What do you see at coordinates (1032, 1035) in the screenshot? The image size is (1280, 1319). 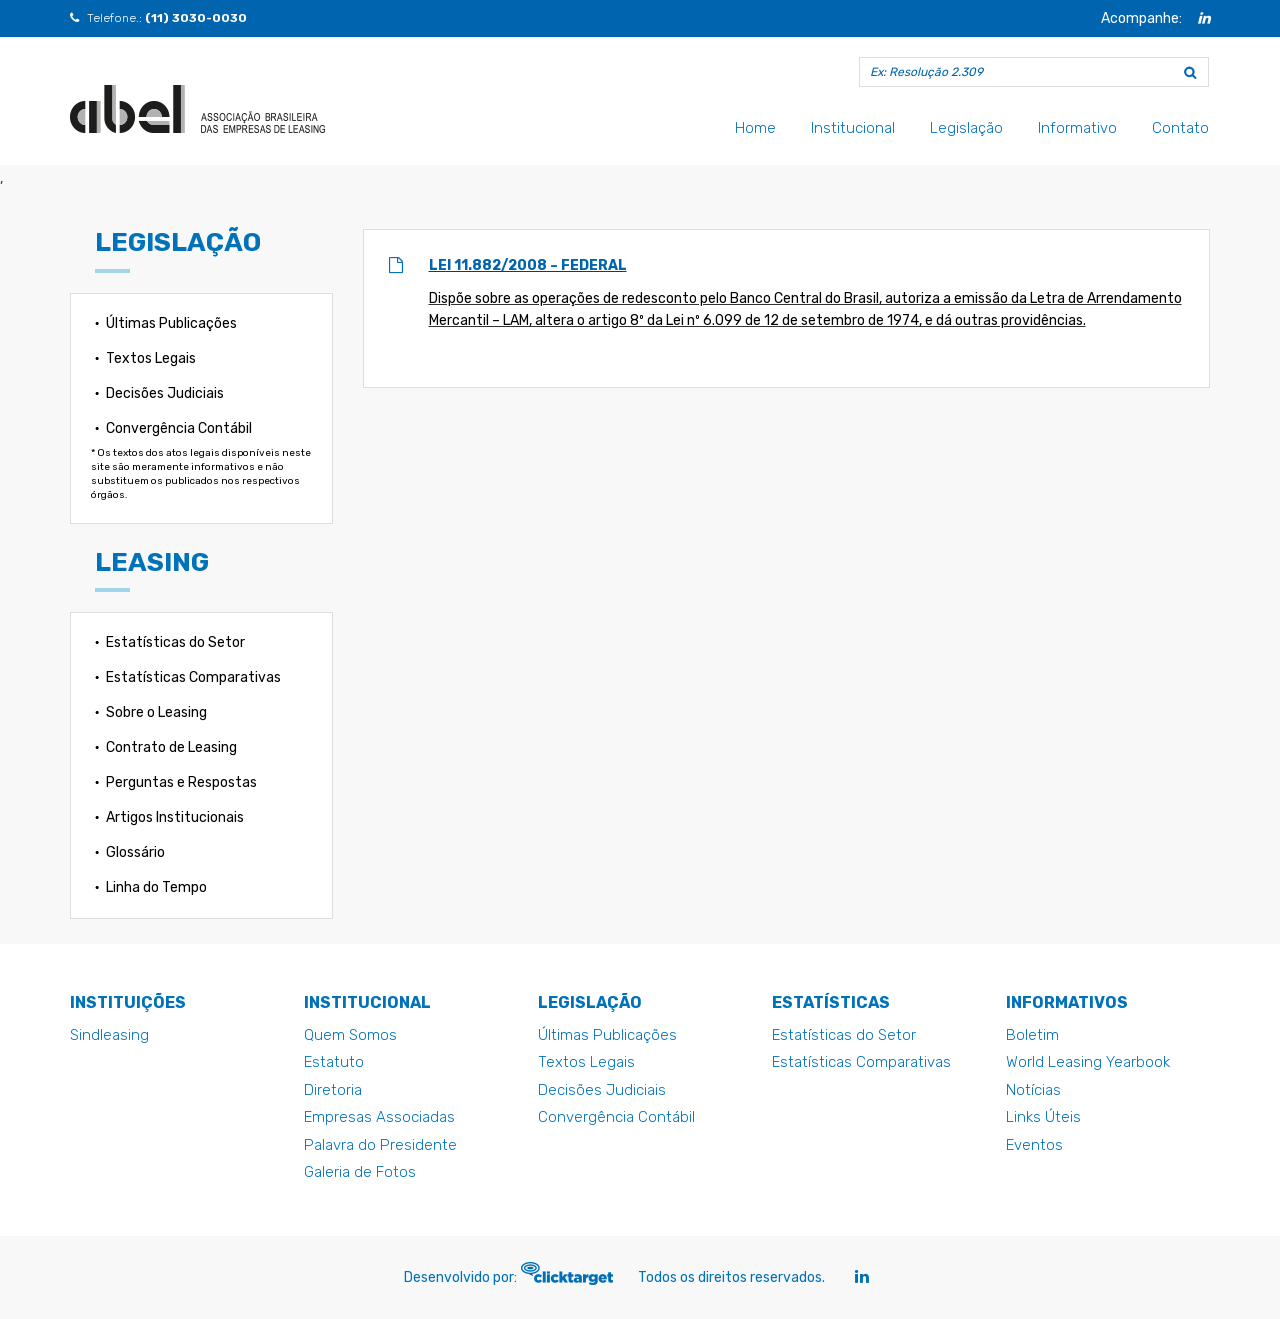 I see `Boletim` at bounding box center [1032, 1035].